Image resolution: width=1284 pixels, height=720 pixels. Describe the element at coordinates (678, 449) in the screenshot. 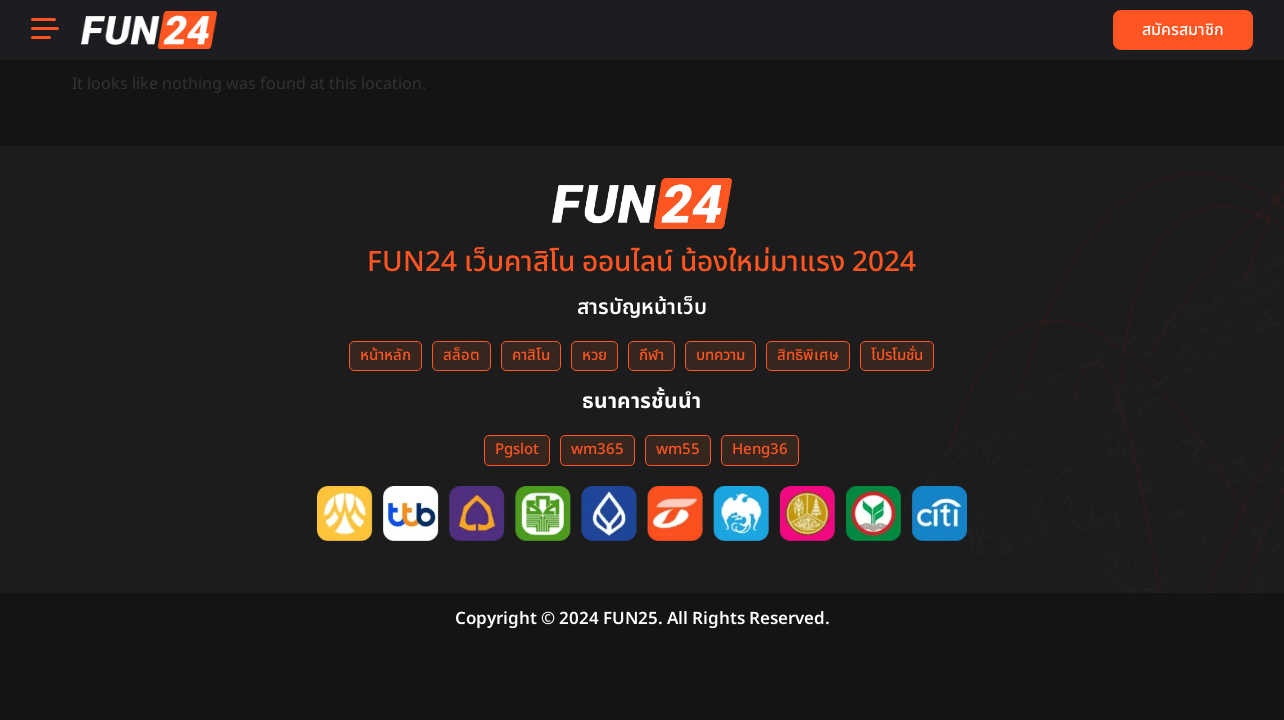

I see `wm55` at that location.